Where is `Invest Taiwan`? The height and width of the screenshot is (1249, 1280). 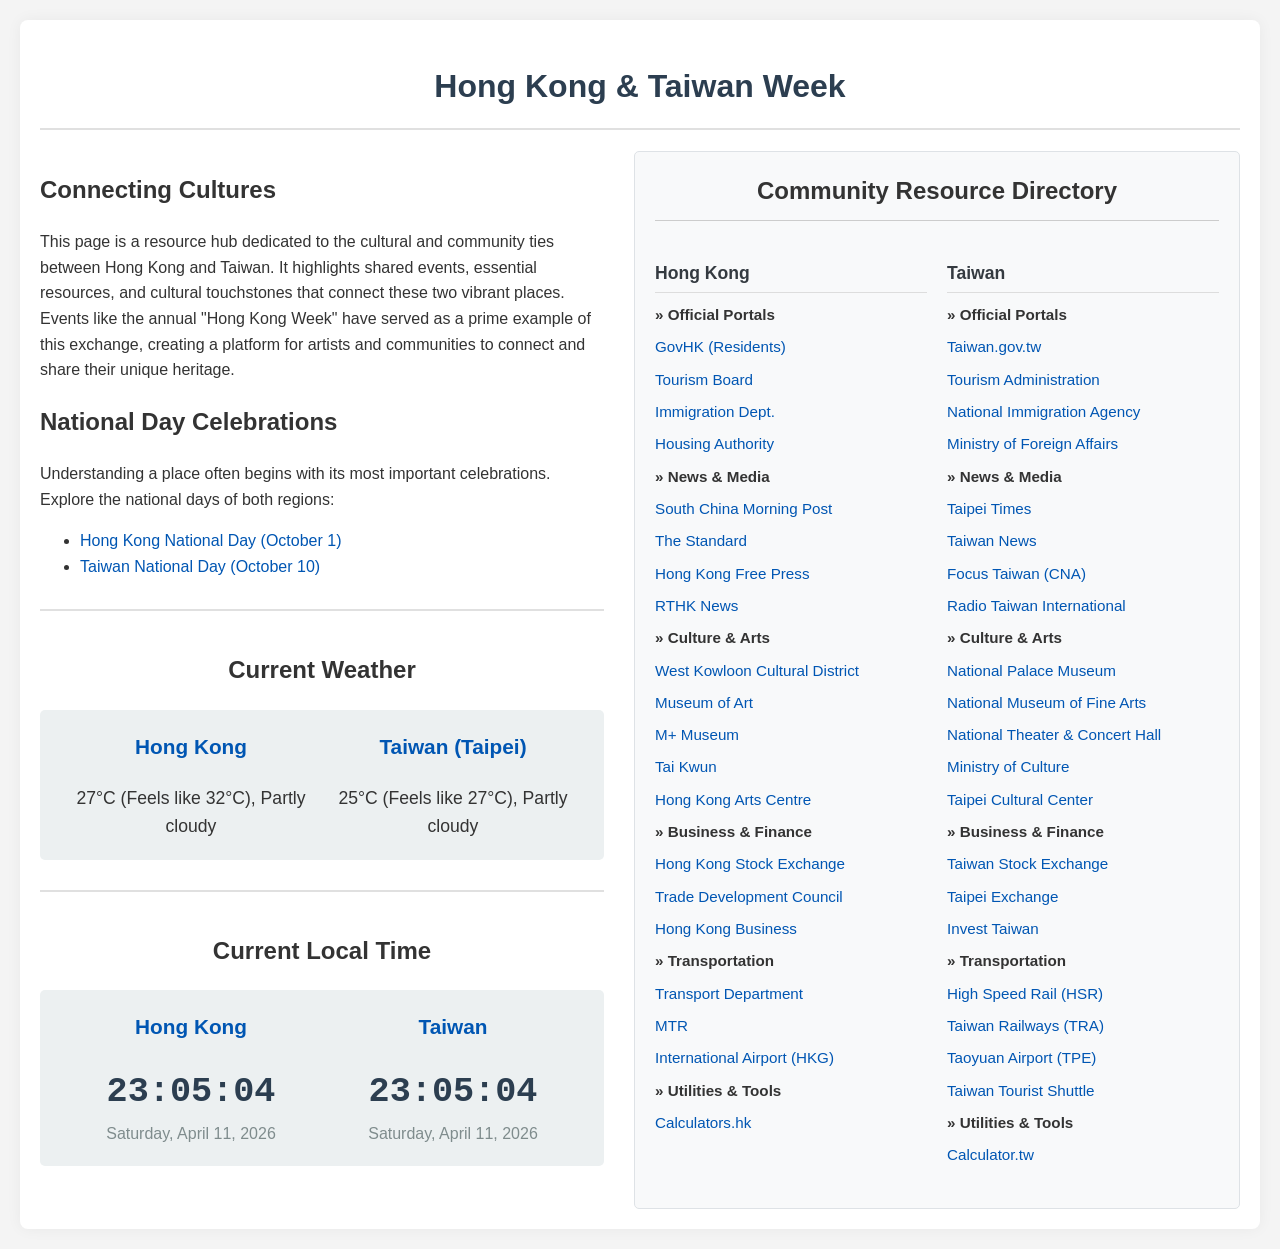
Invest Taiwan is located at coordinates (993, 928).